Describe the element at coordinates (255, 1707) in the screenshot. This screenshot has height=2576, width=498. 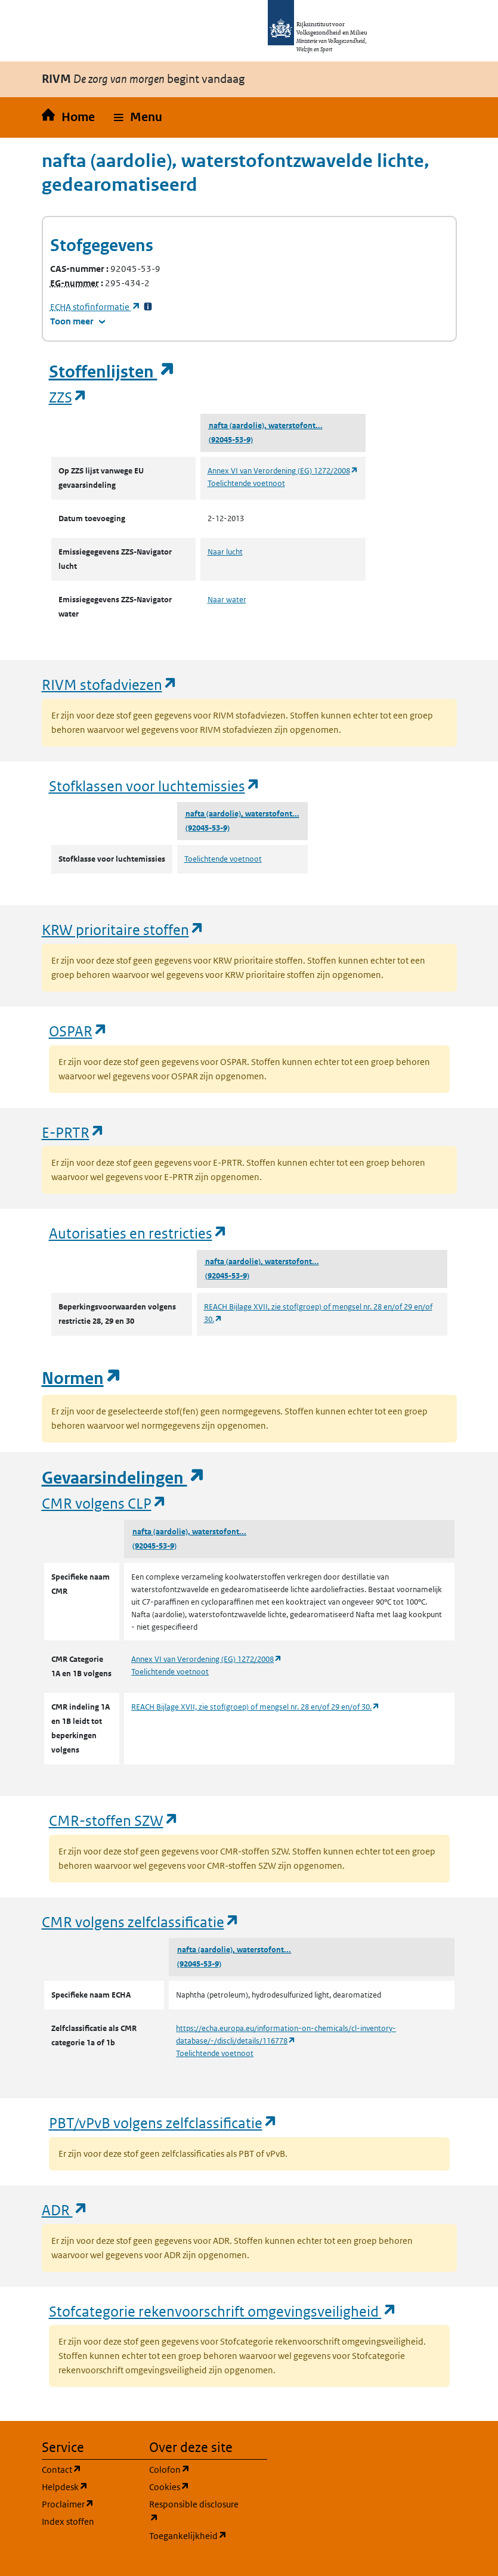
I see `REACH Bijlage XVII, zie stof(groep) of mengsel nr. 28 en/of 29 en/of 30.` at that location.